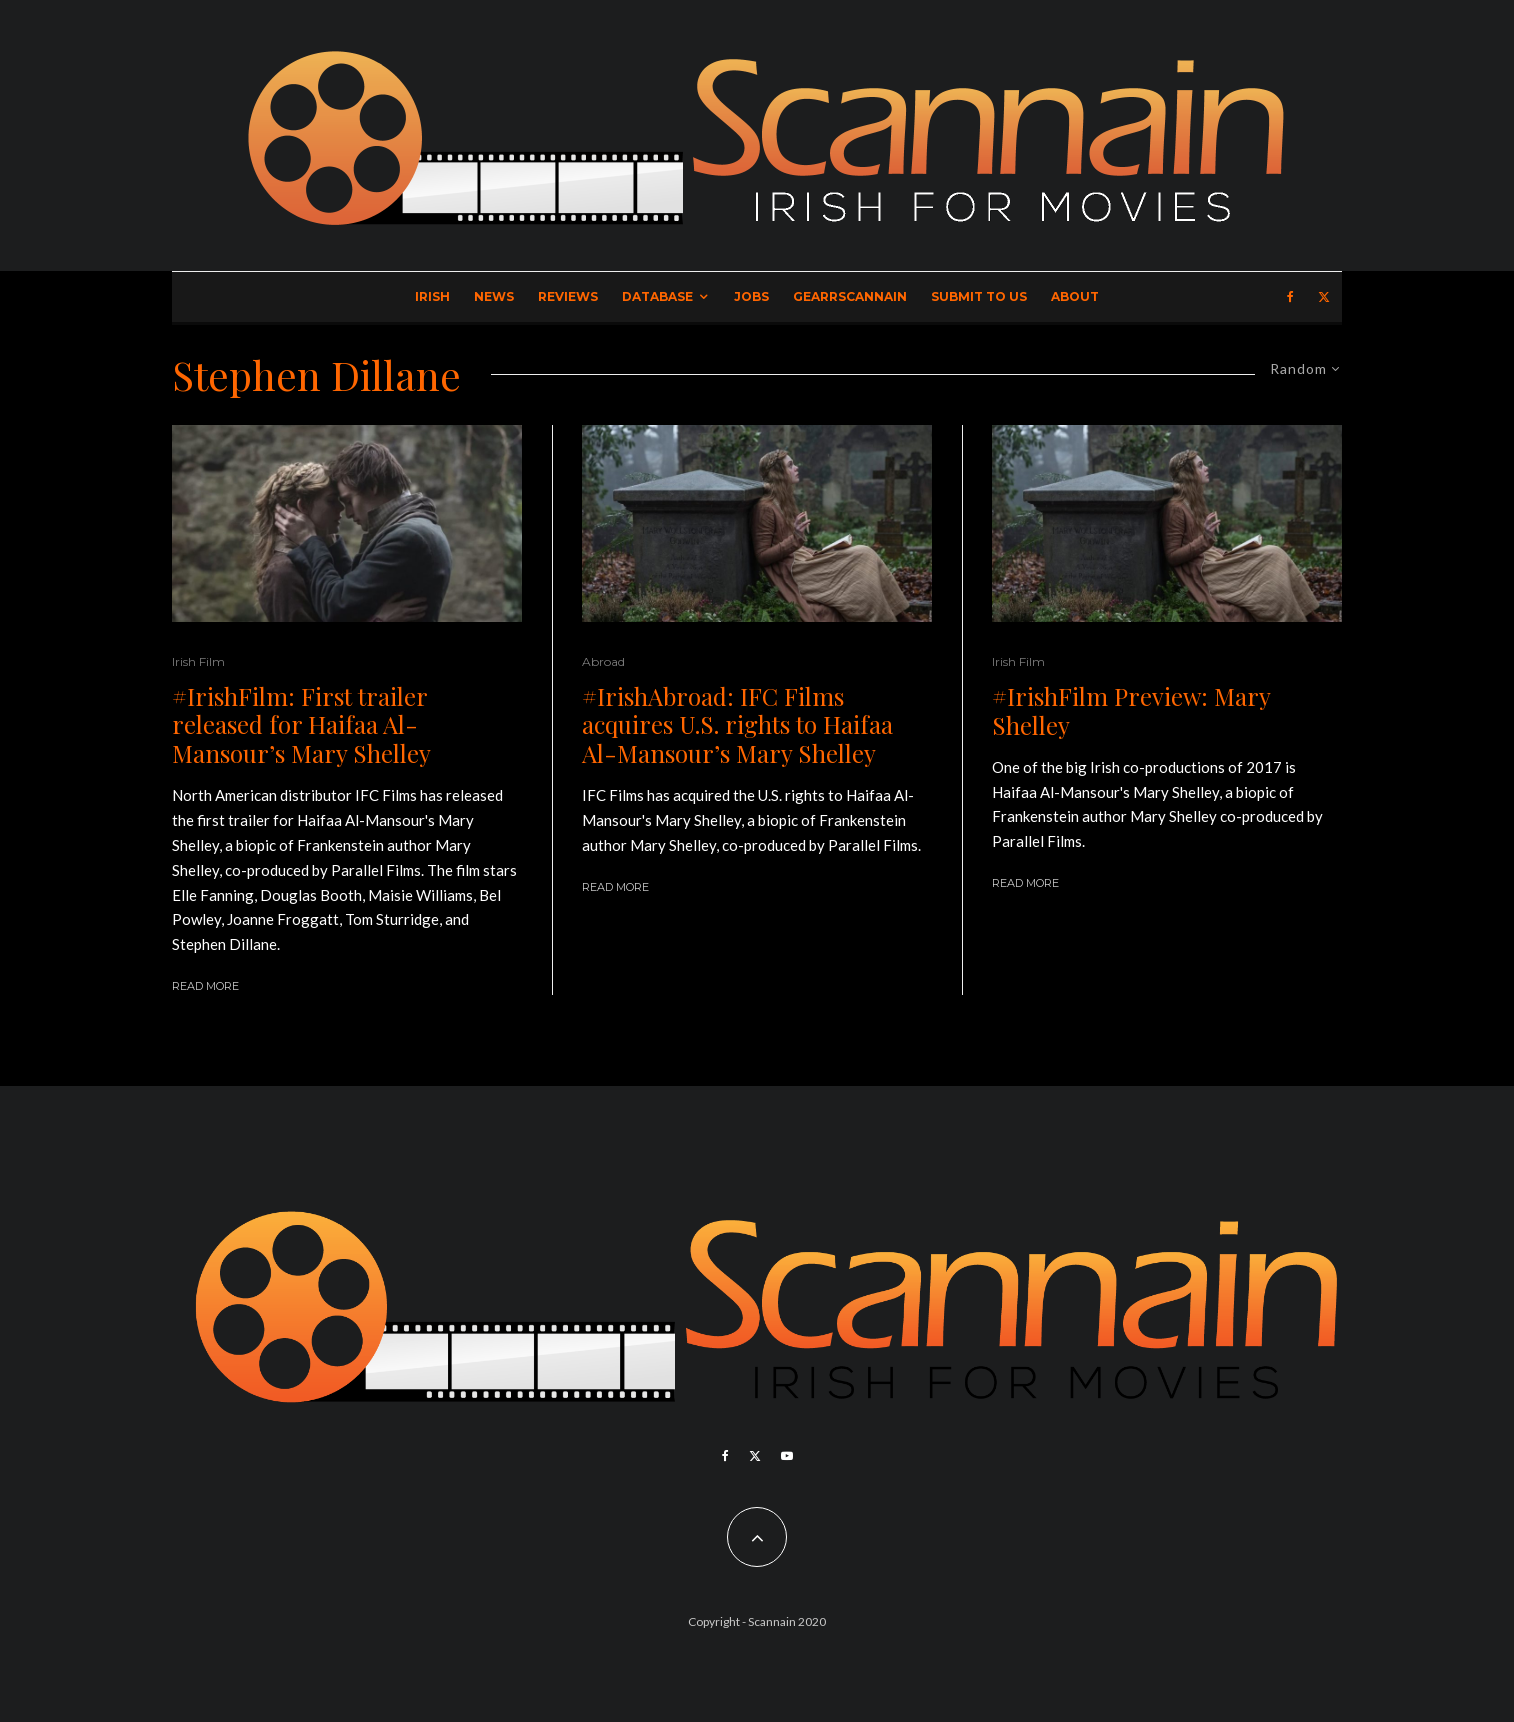 This screenshot has height=1722, width=1514. What do you see at coordinates (603, 661) in the screenshot?
I see `Abroad` at bounding box center [603, 661].